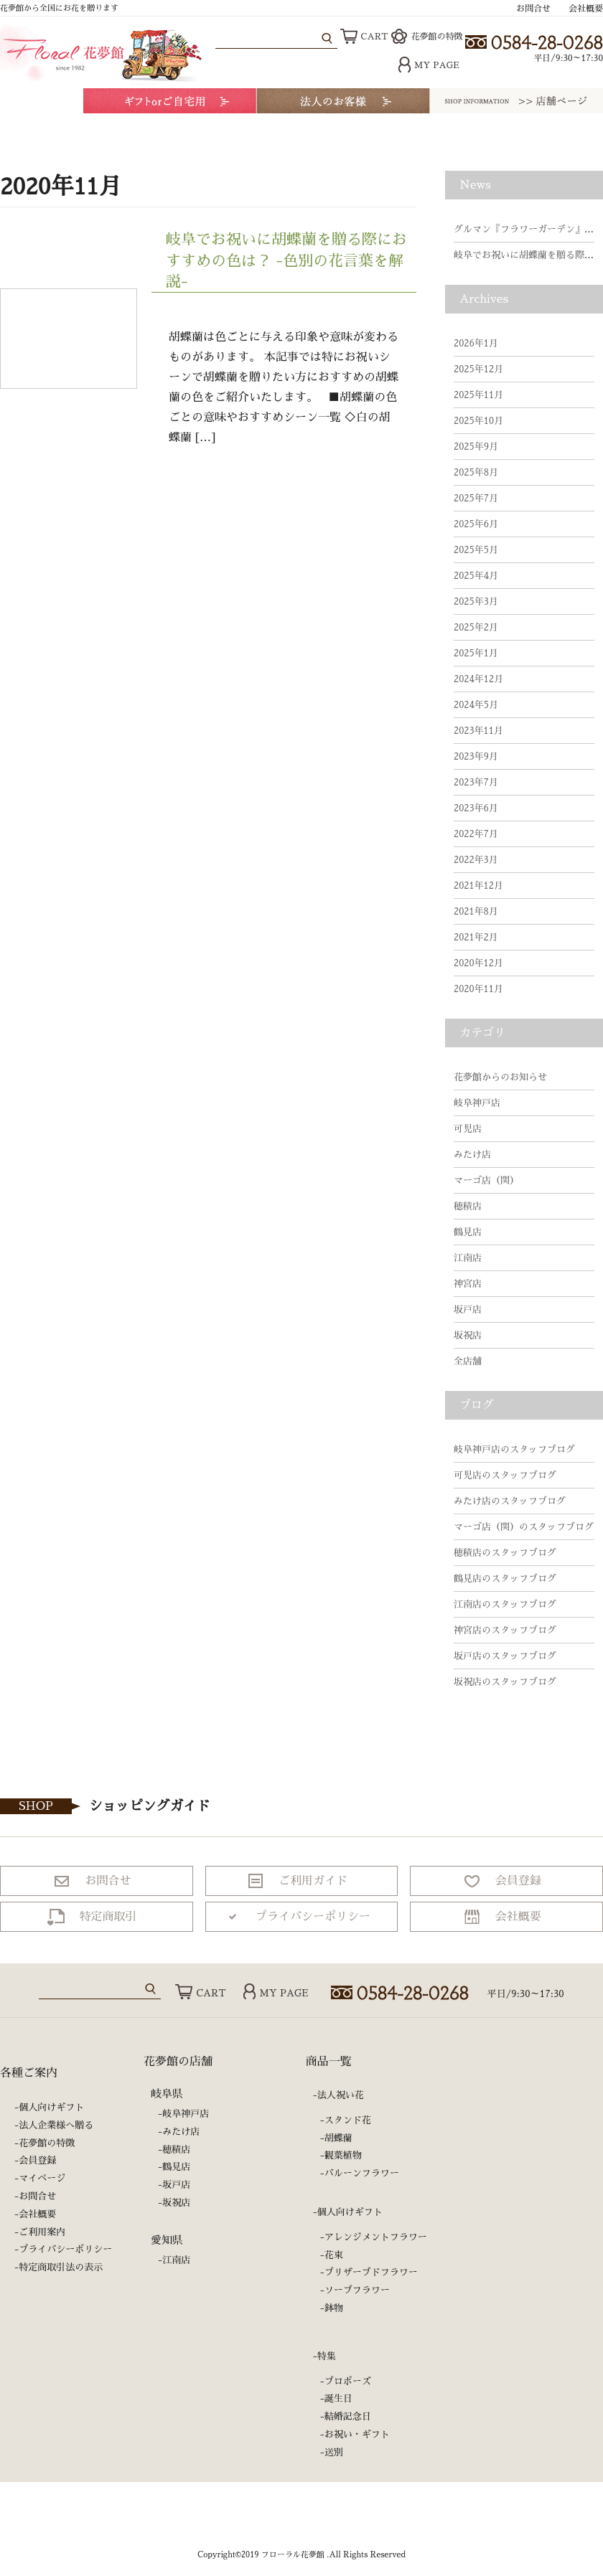 This screenshot has width=603, height=2576. What do you see at coordinates (42, 2178) in the screenshot?
I see `マイページ` at bounding box center [42, 2178].